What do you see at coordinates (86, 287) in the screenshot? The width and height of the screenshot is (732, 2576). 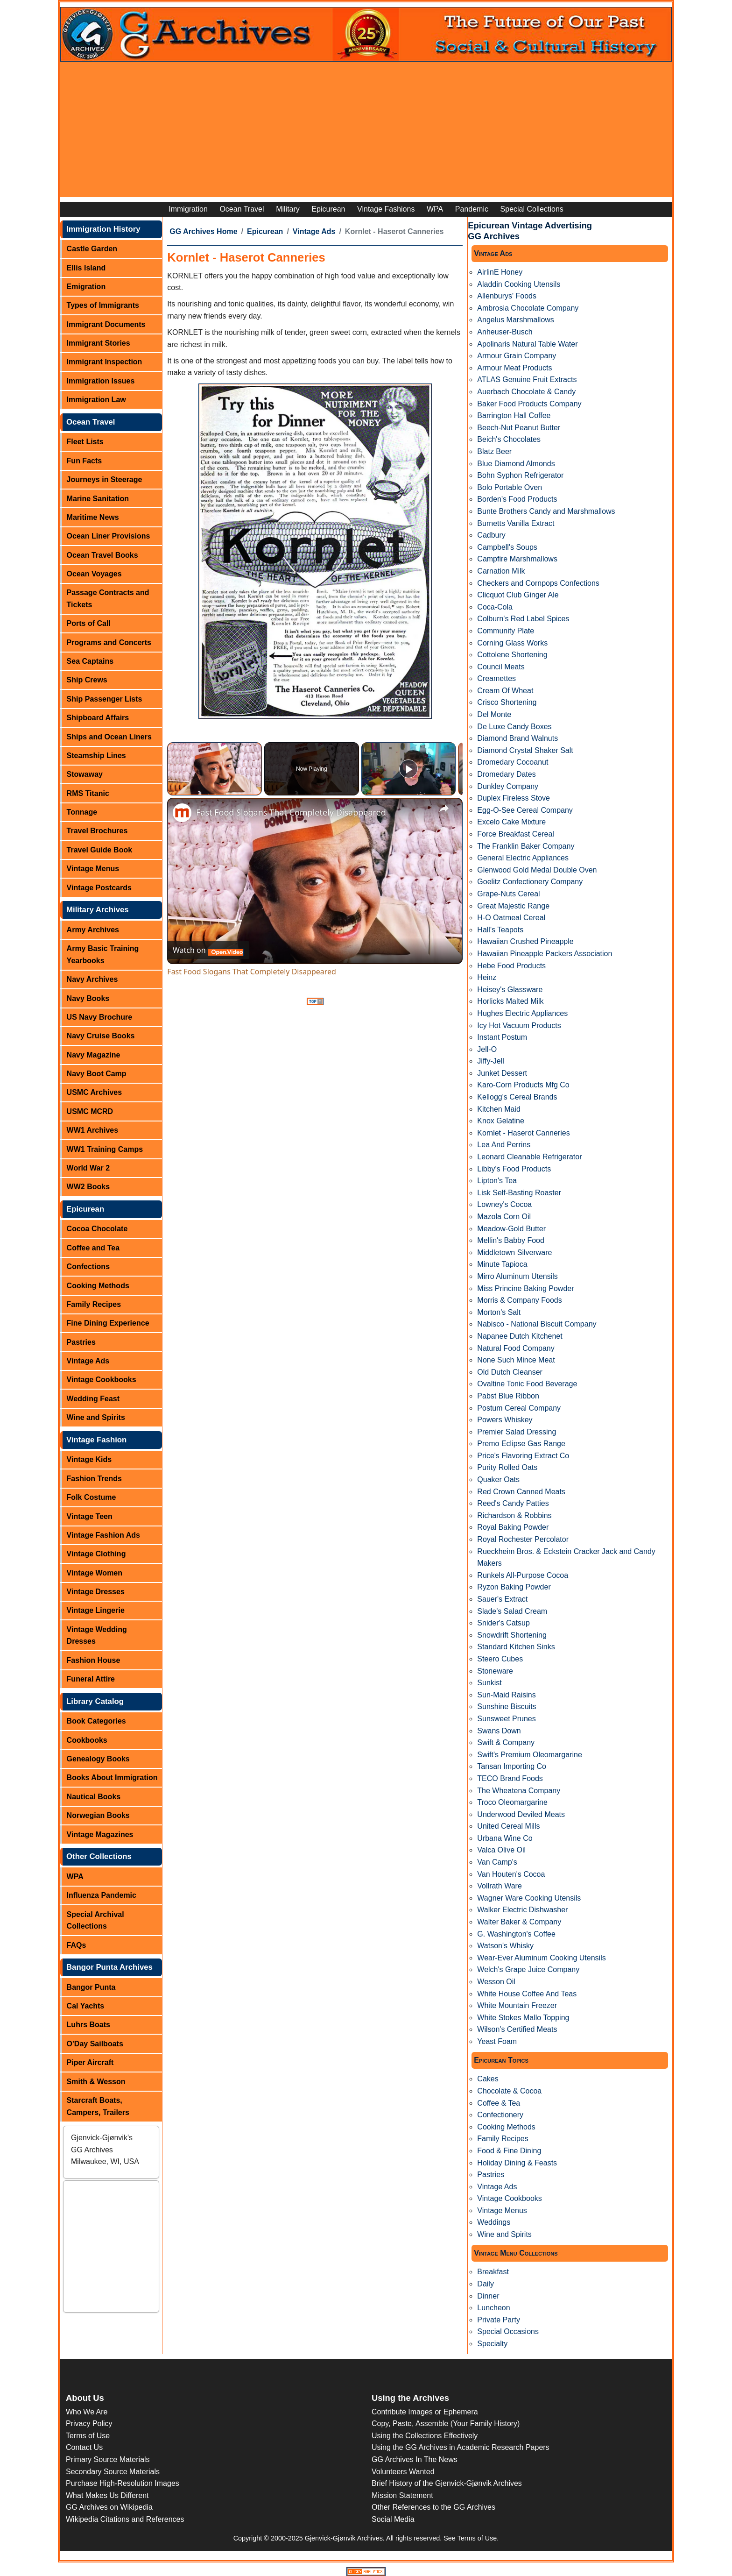 I see `Emigration` at bounding box center [86, 287].